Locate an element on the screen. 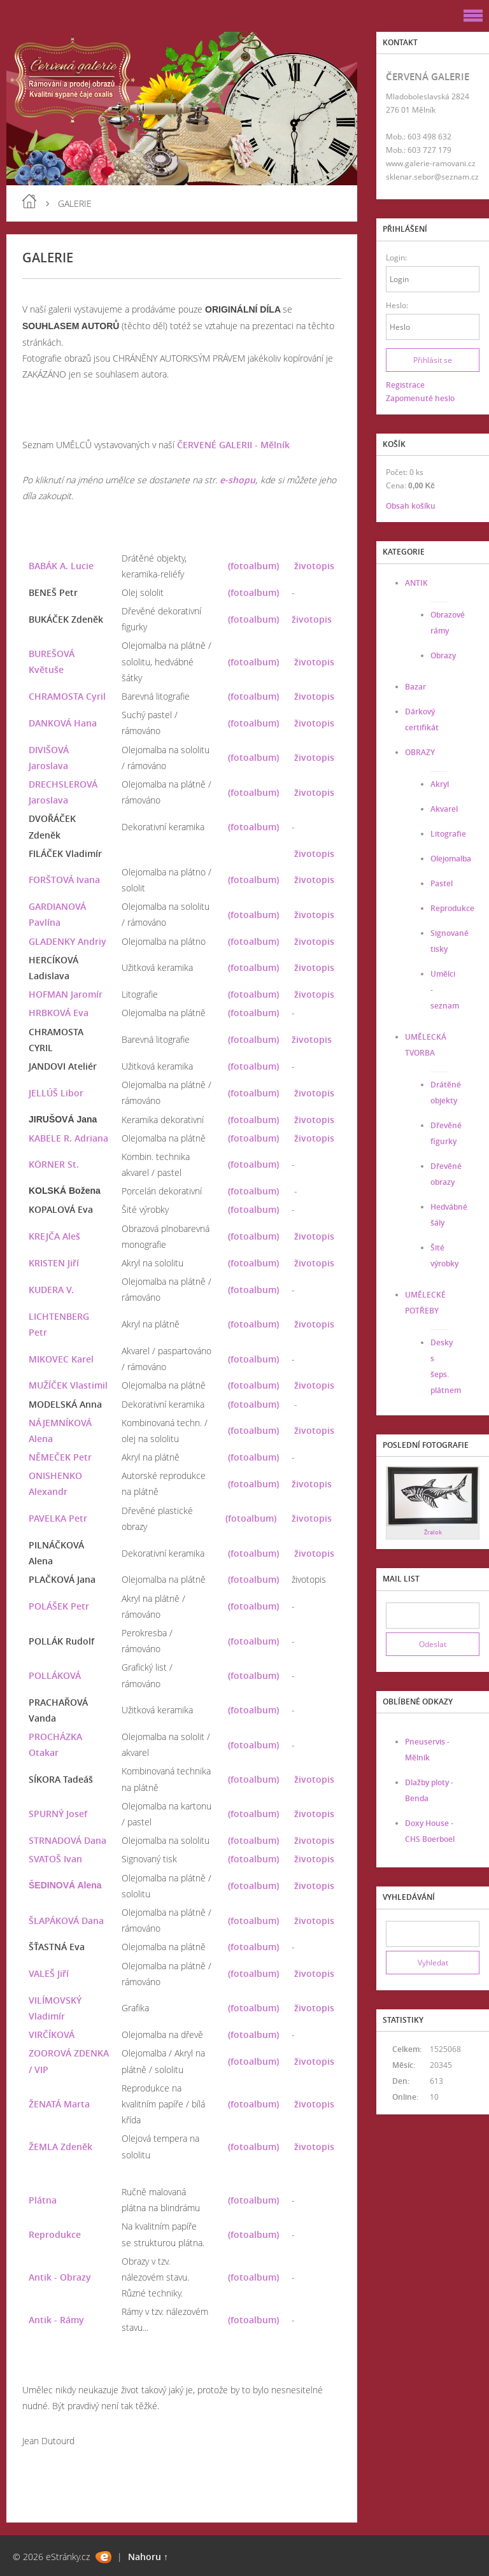 This screenshot has height=2576, width=489. Litografie is located at coordinates (448, 833).